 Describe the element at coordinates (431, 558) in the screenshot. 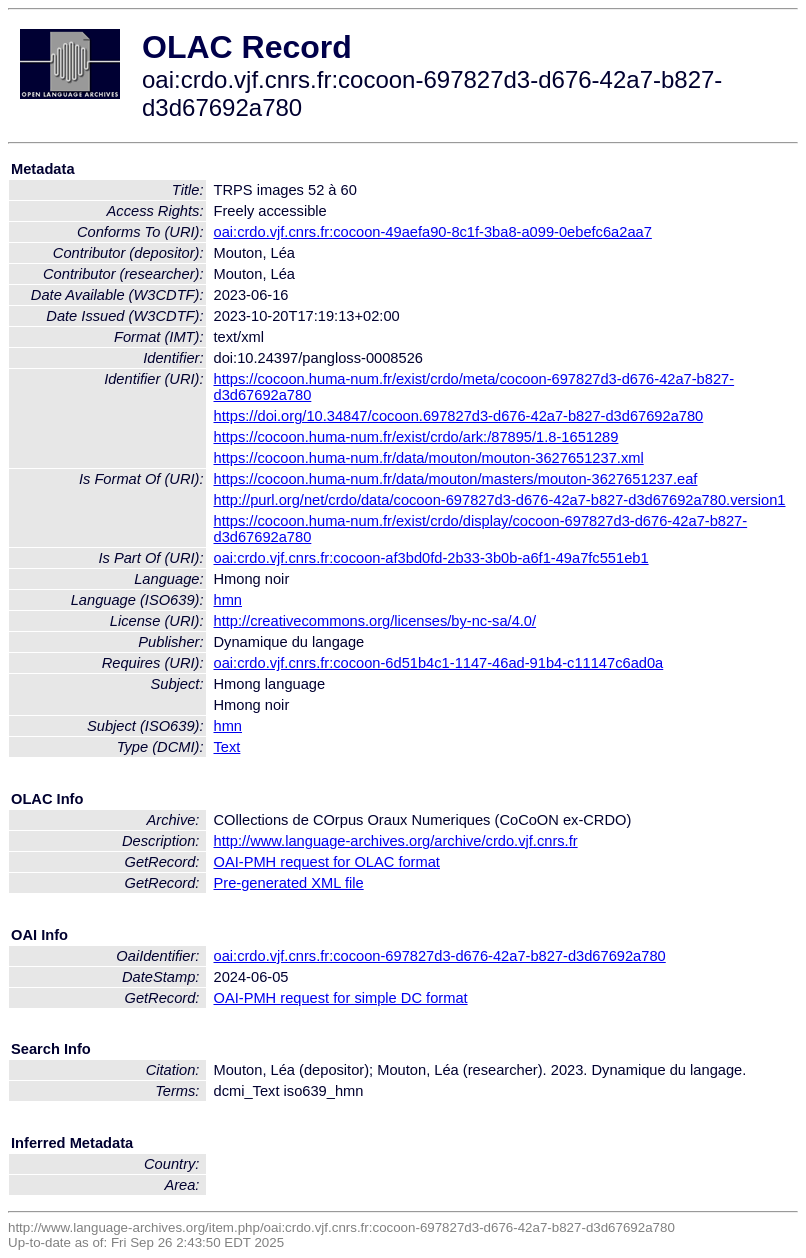

I see `oai:crdo.vjf.cnrs.fr:cocoon-af3bd0fd-2b33-3b0b-a6f1-49a7fc551eb1` at that location.